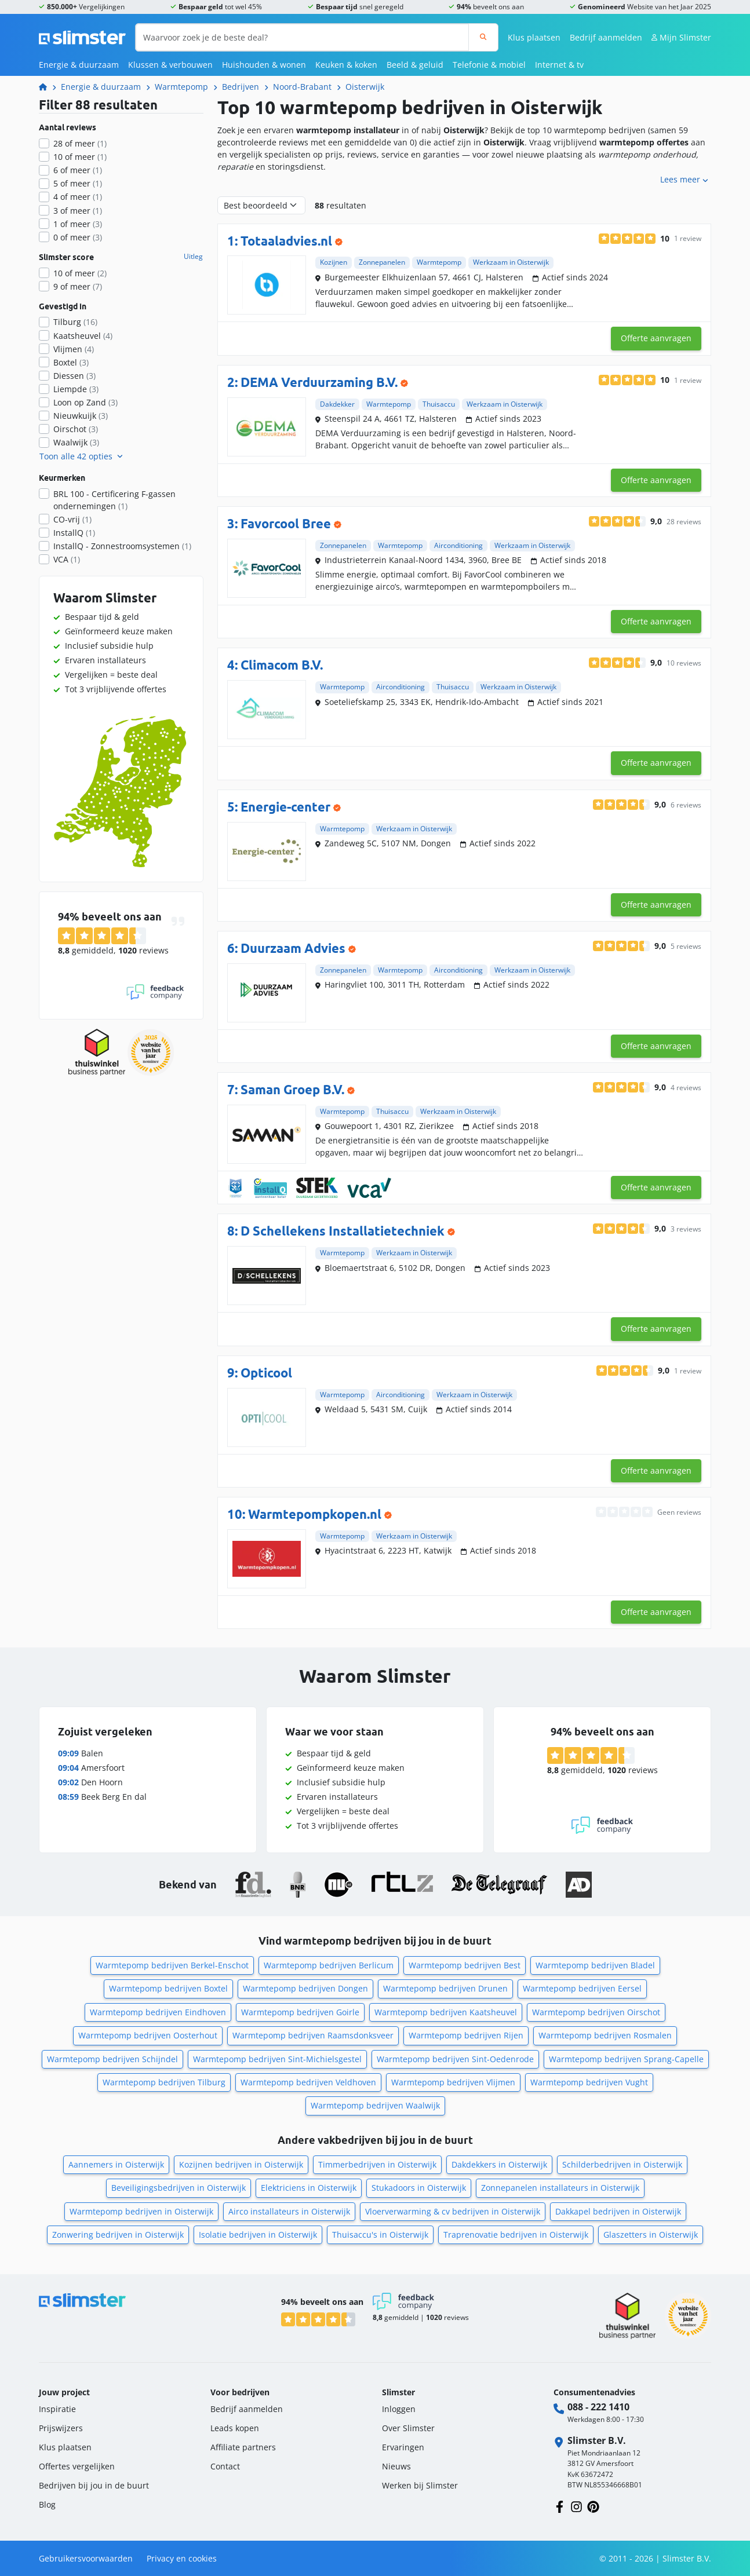 This screenshot has width=750, height=2576. What do you see at coordinates (650, 2234) in the screenshot?
I see `Glaszetters in Oisterwijk` at bounding box center [650, 2234].